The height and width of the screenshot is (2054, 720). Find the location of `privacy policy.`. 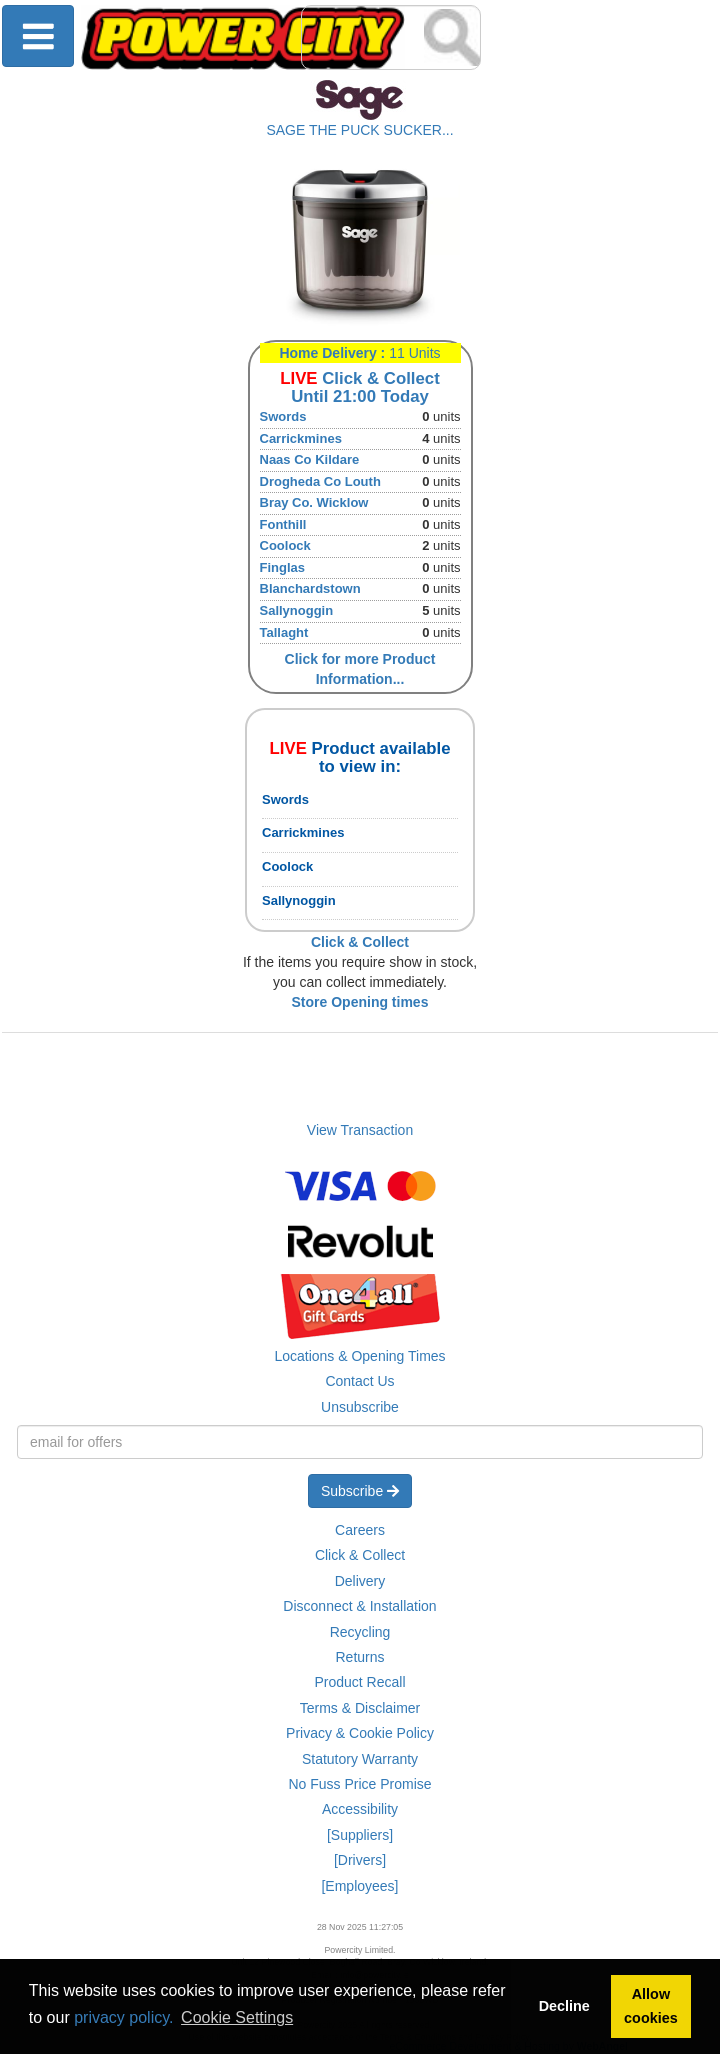

privacy policy. is located at coordinates (123, 2017).